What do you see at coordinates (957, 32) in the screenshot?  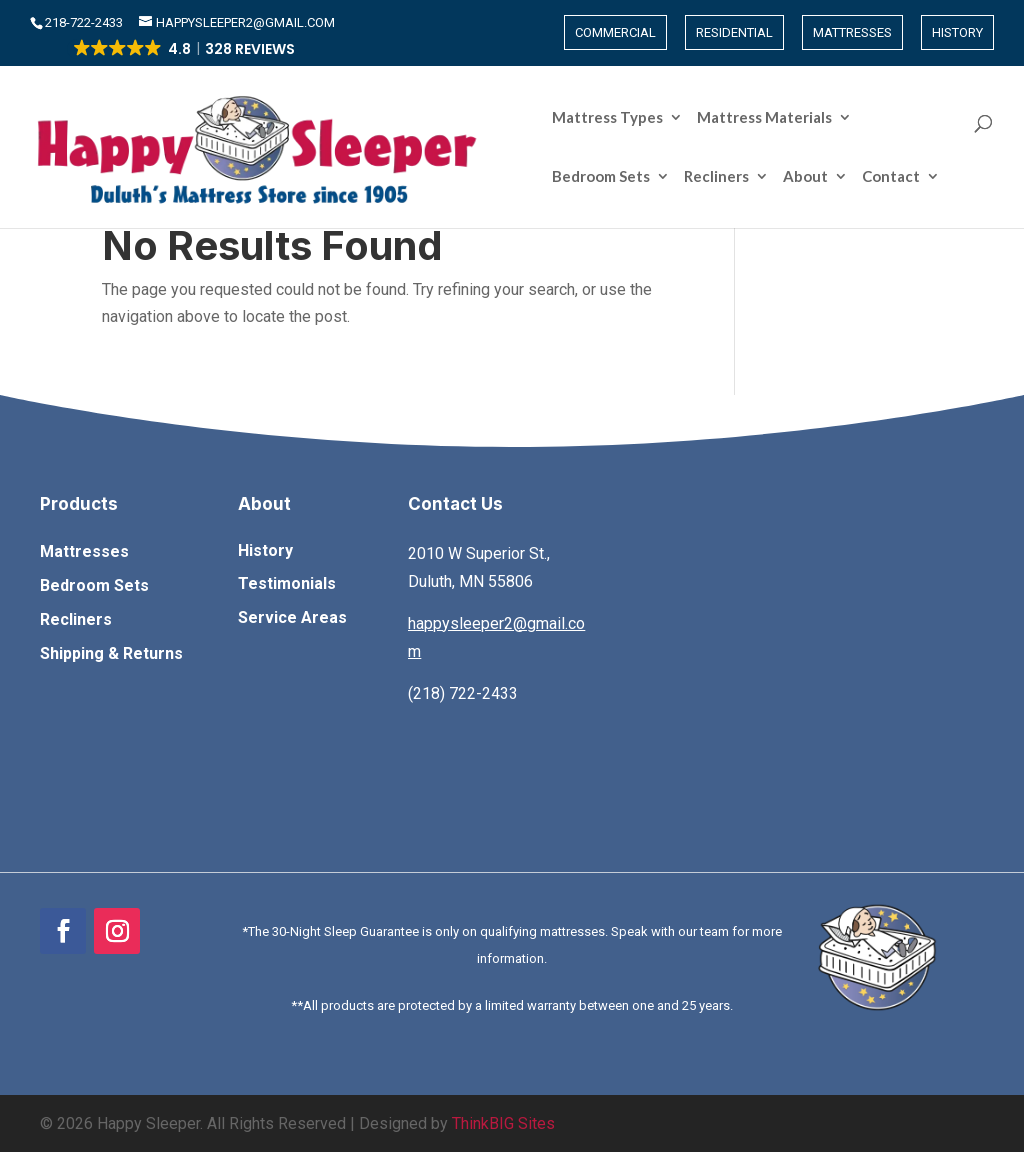 I see `History` at bounding box center [957, 32].